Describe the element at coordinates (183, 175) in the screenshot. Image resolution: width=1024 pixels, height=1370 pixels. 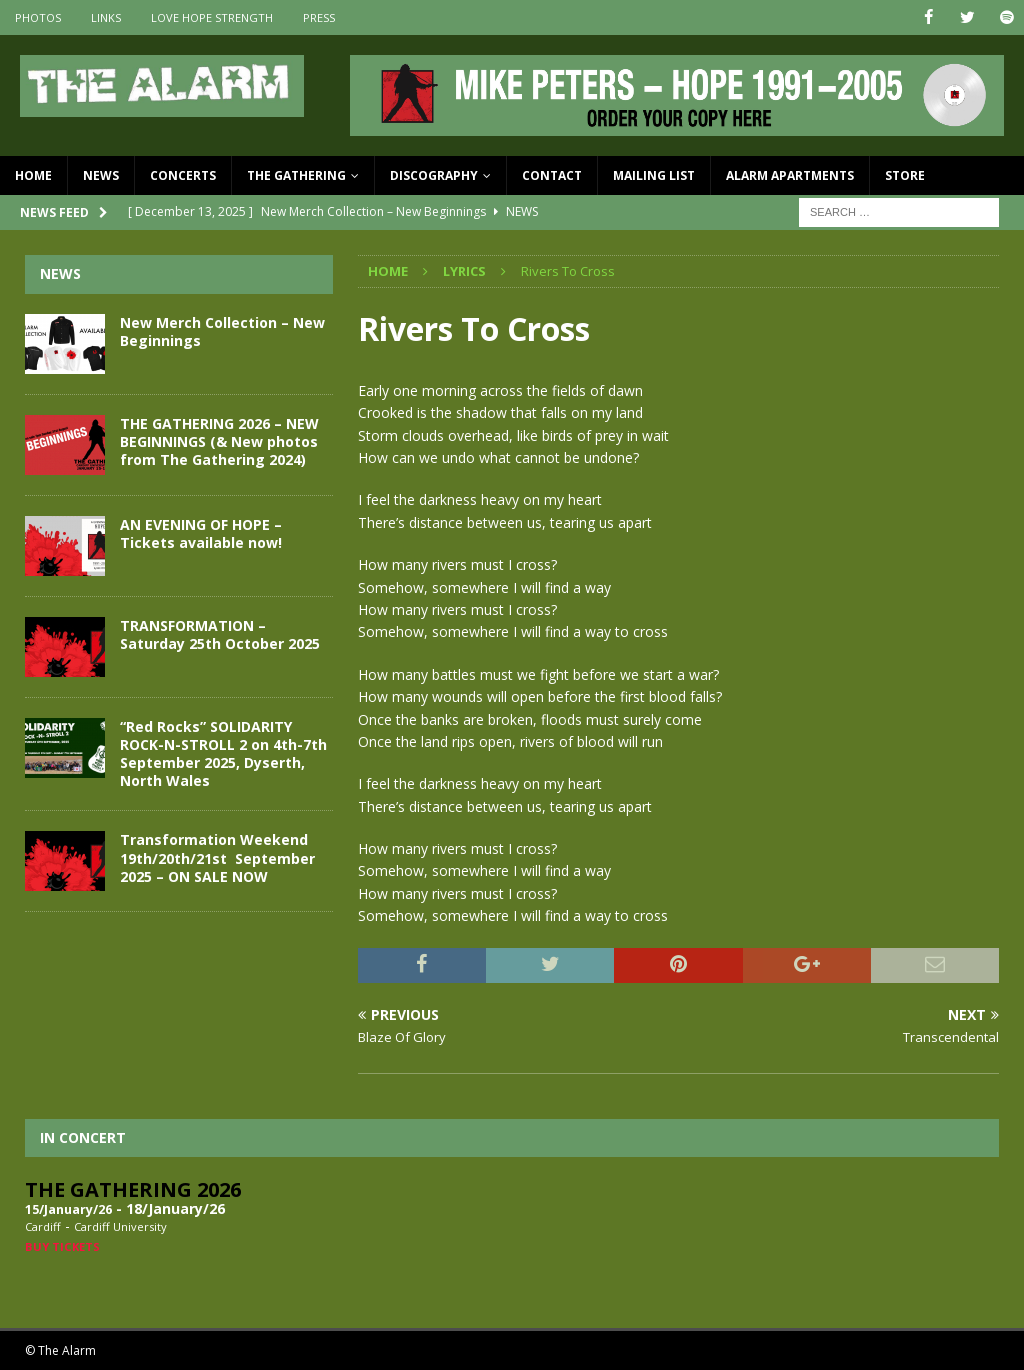
I see `Concerts` at that location.